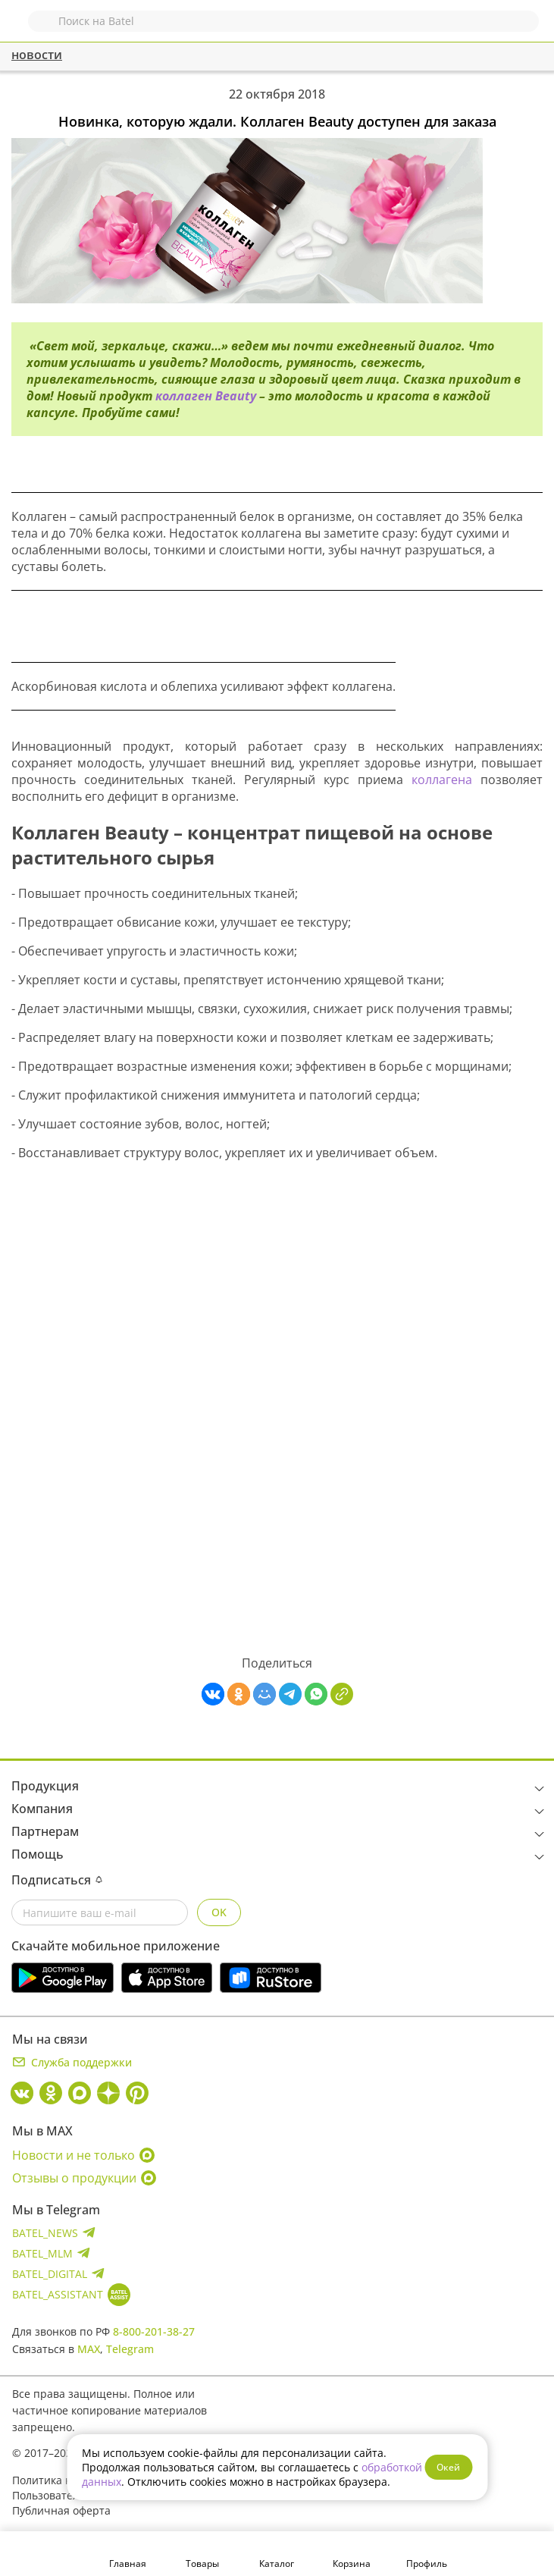 This screenshot has height=2576, width=554. Describe the element at coordinates (219, 1912) in the screenshot. I see `OK` at that location.